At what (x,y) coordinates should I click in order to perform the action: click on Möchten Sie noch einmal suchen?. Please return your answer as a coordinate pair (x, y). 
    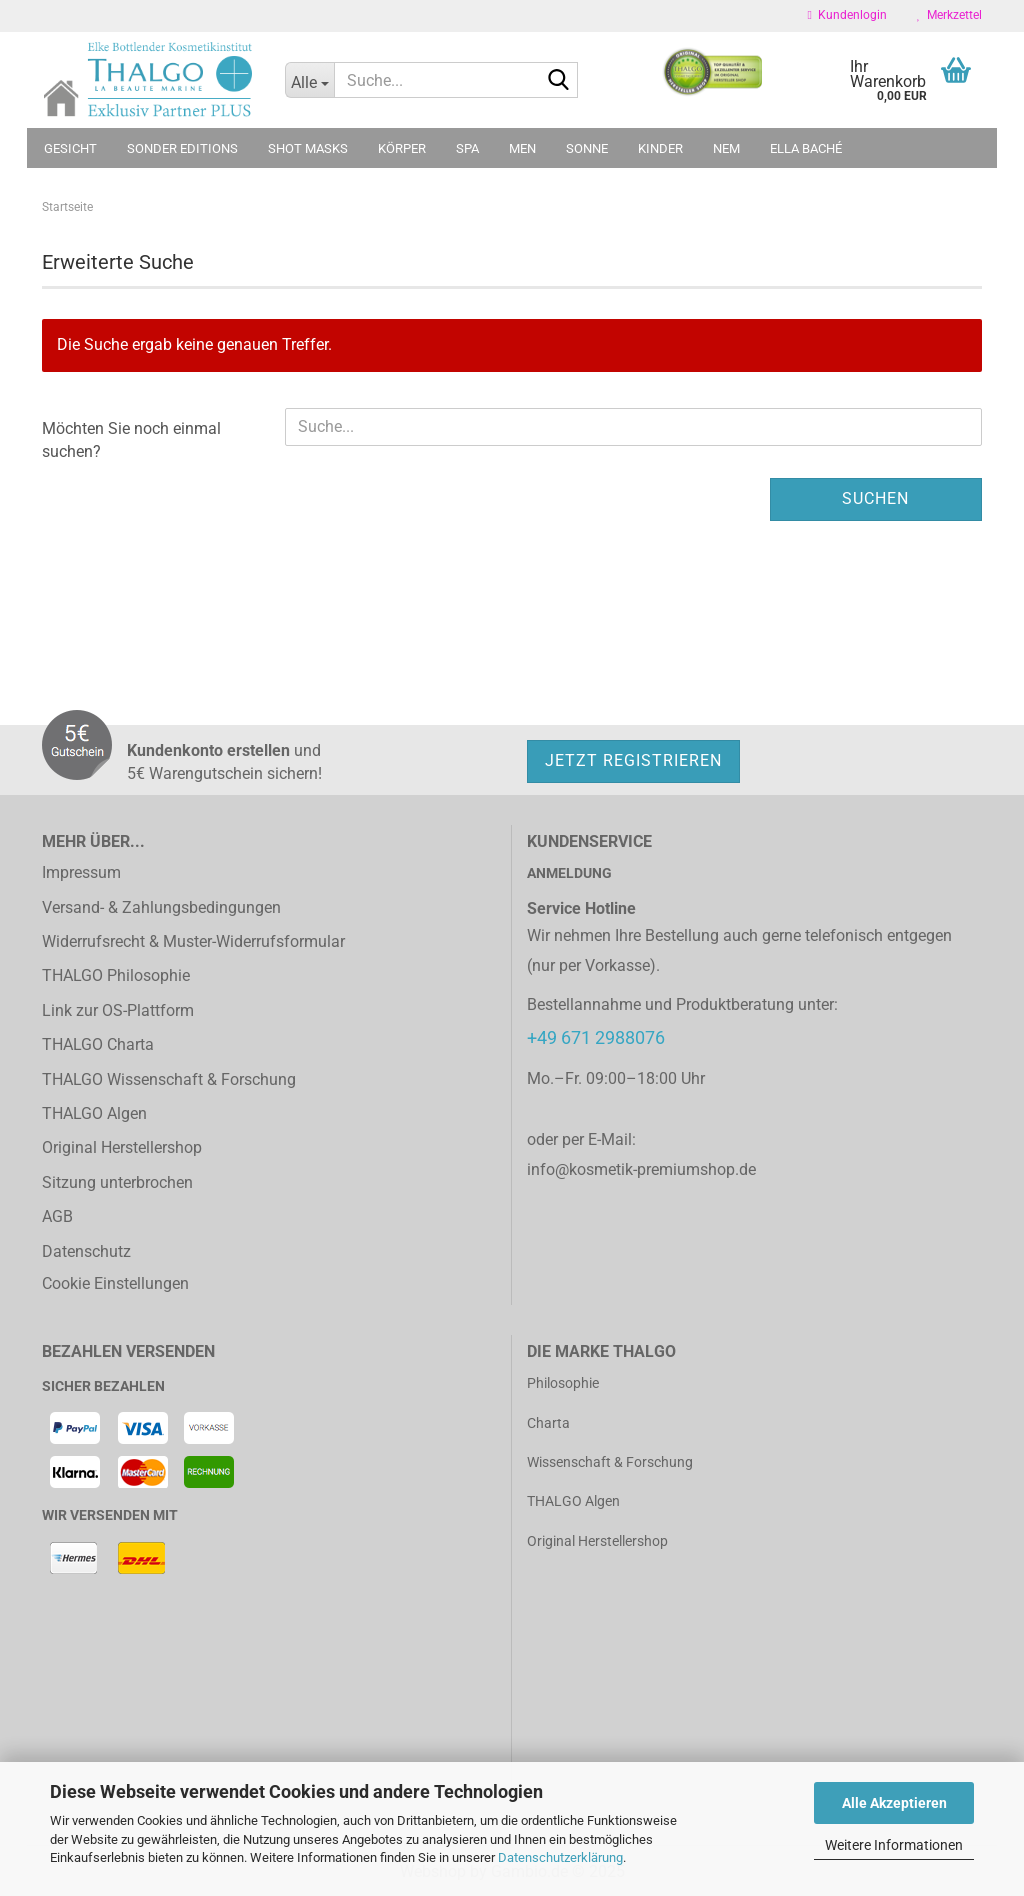
    Looking at the image, I should click on (131, 440).